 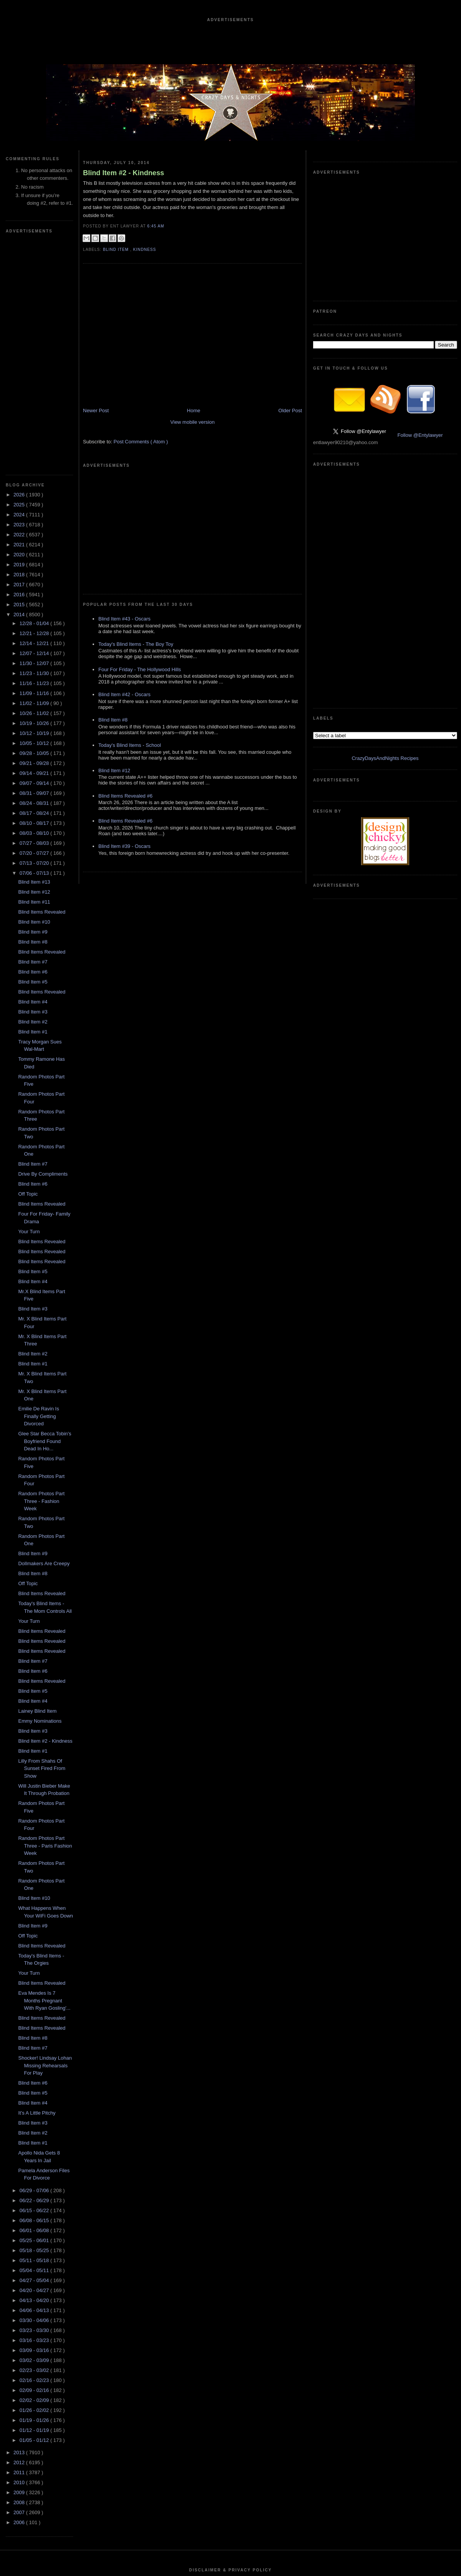 I want to click on Blind Item #11, so click(x=34, y=671).